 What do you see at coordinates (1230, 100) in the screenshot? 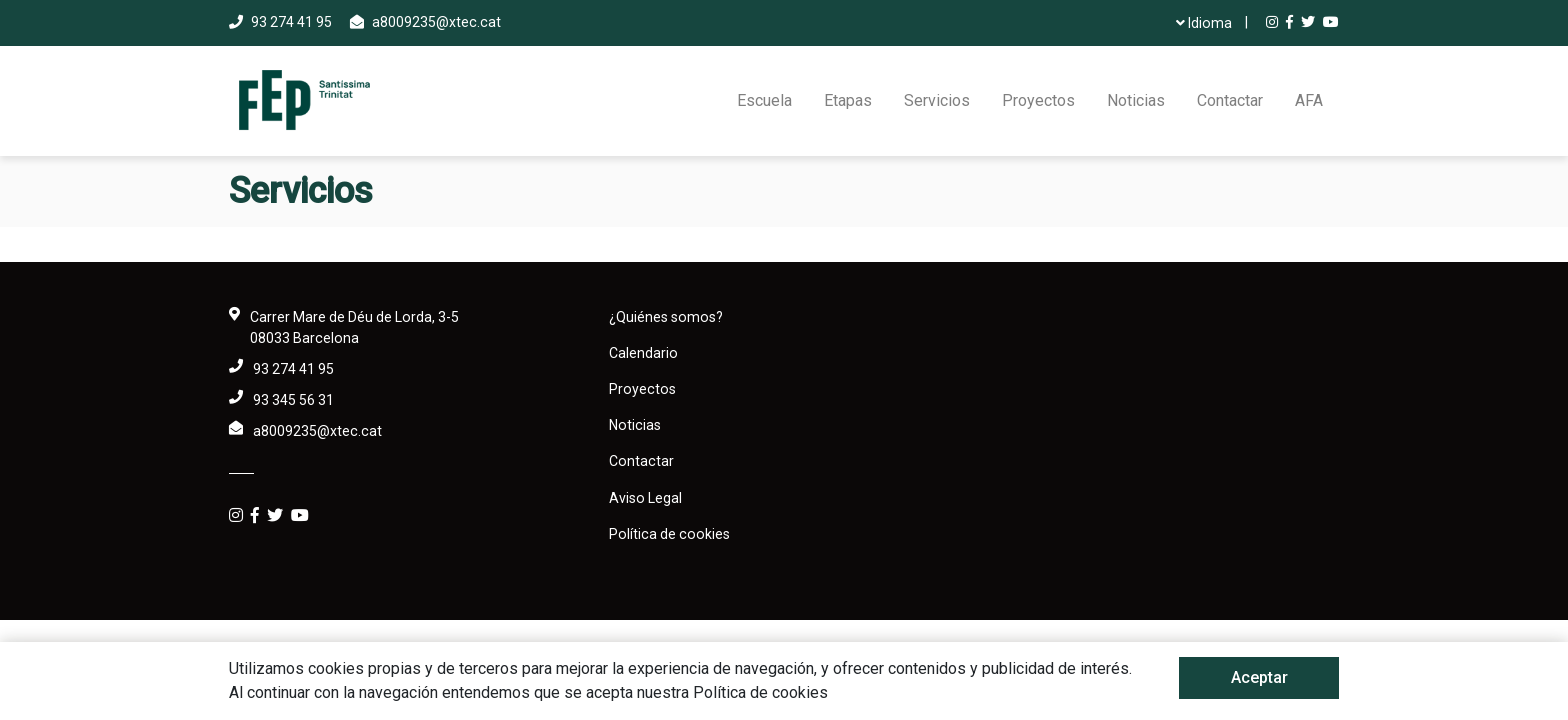
I see `Contactar` at bounding box center [1230, 100].